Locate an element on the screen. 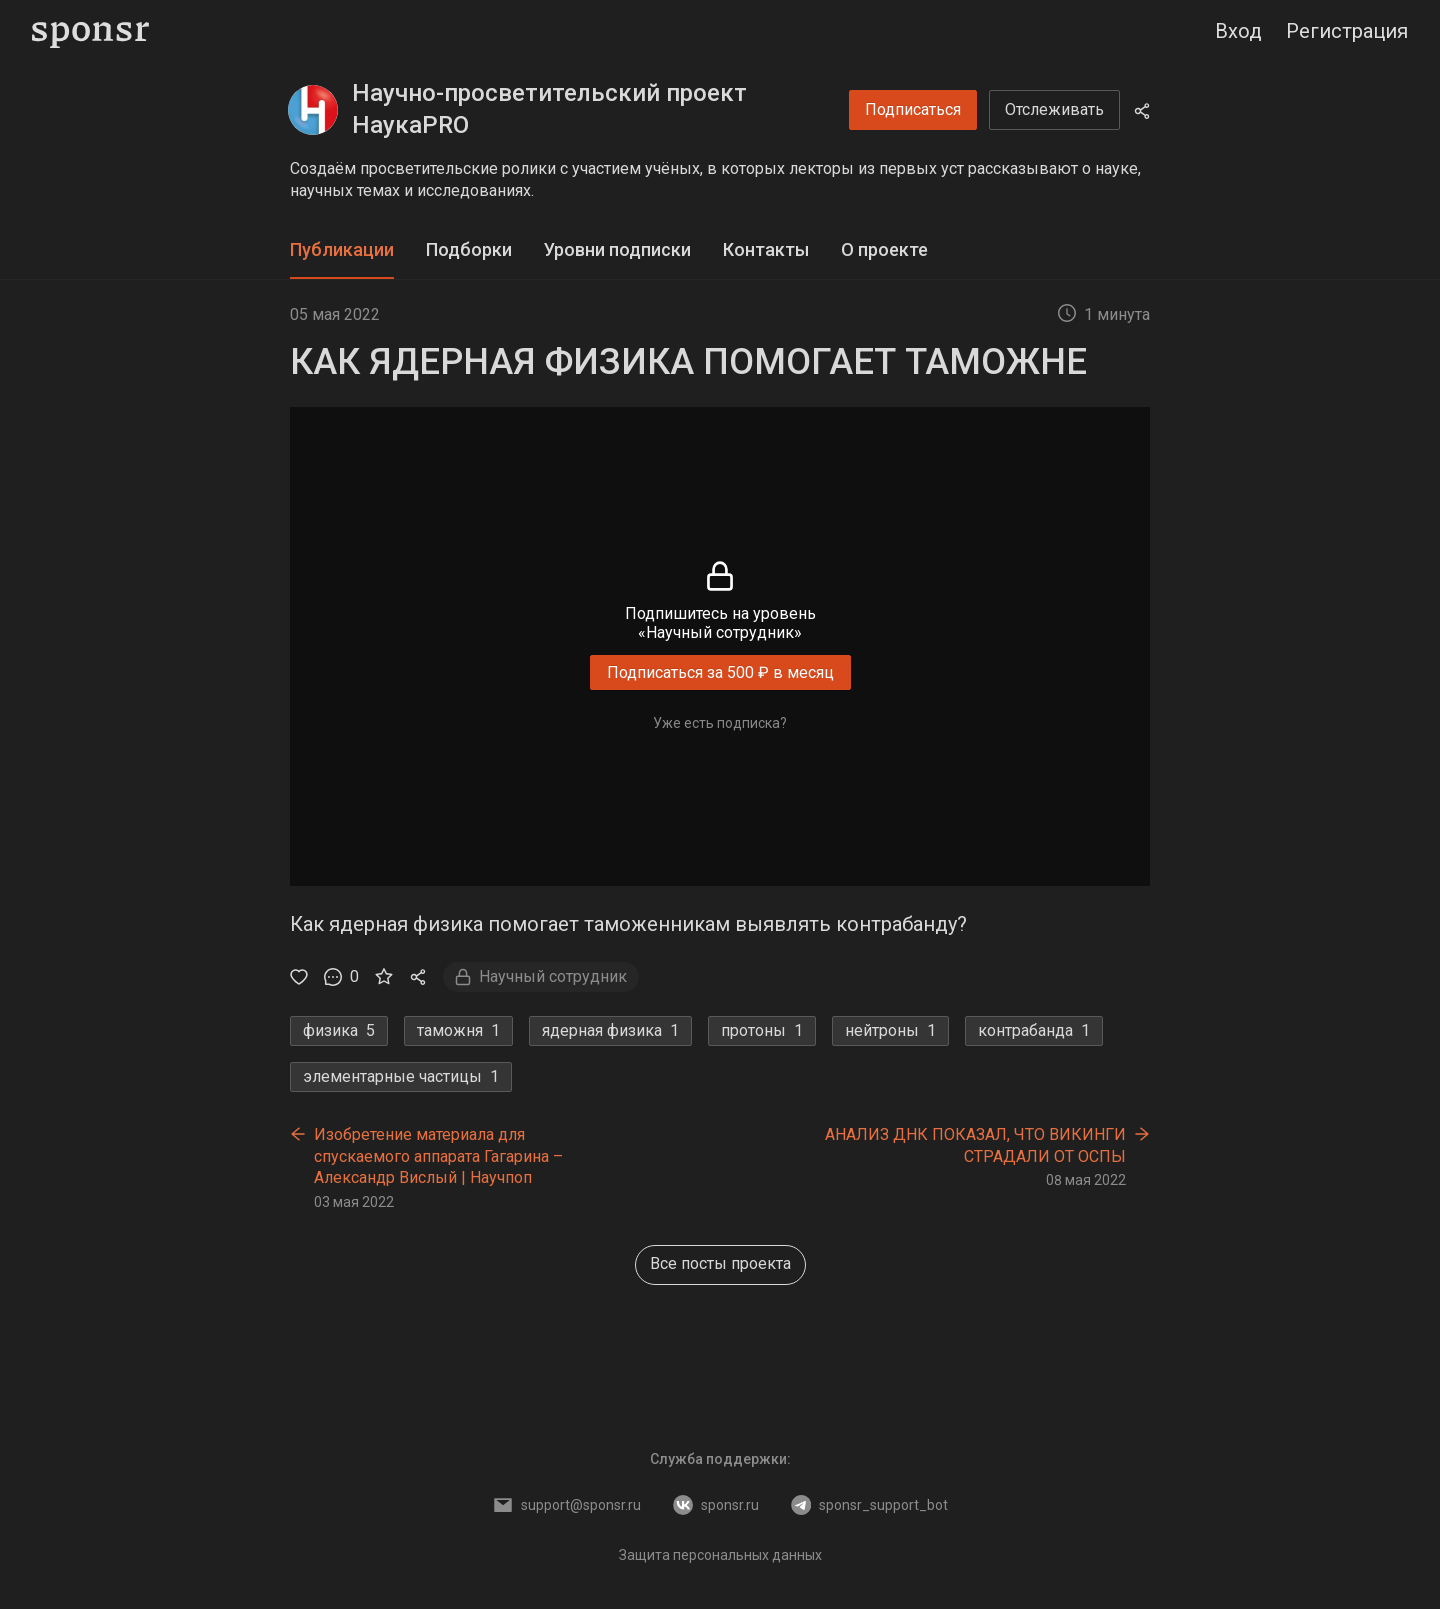 The width and height of the screenshot is (1440, 1609). Подборки is located at coordinates (469, 249).